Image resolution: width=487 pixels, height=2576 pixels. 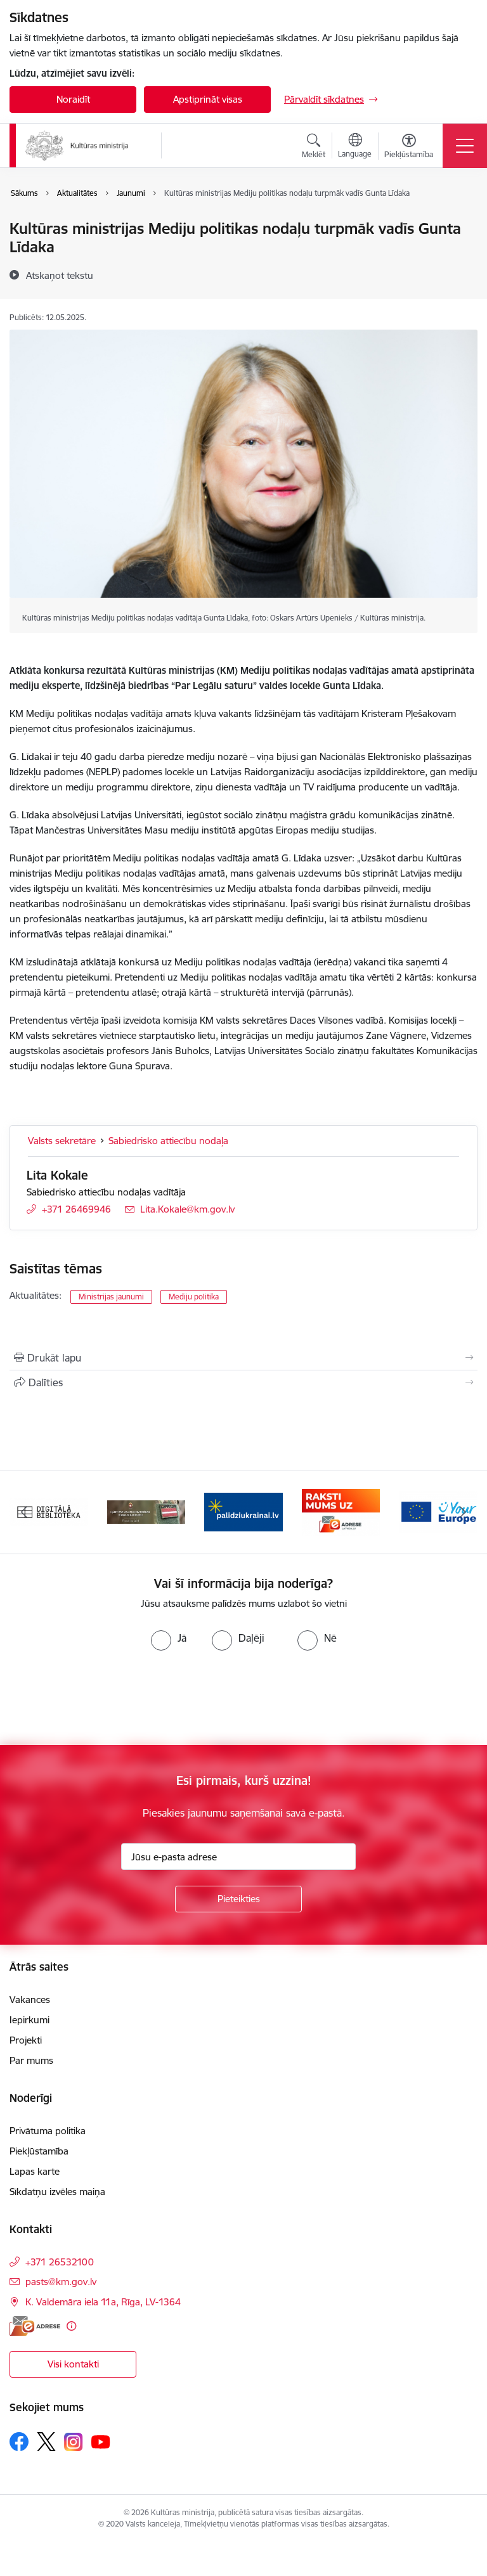 What do you see at coordinates (46, 2441) in the screenshot?
I see `[Sekojiet mums Platformā X]` at bounding box center [46, 2441].